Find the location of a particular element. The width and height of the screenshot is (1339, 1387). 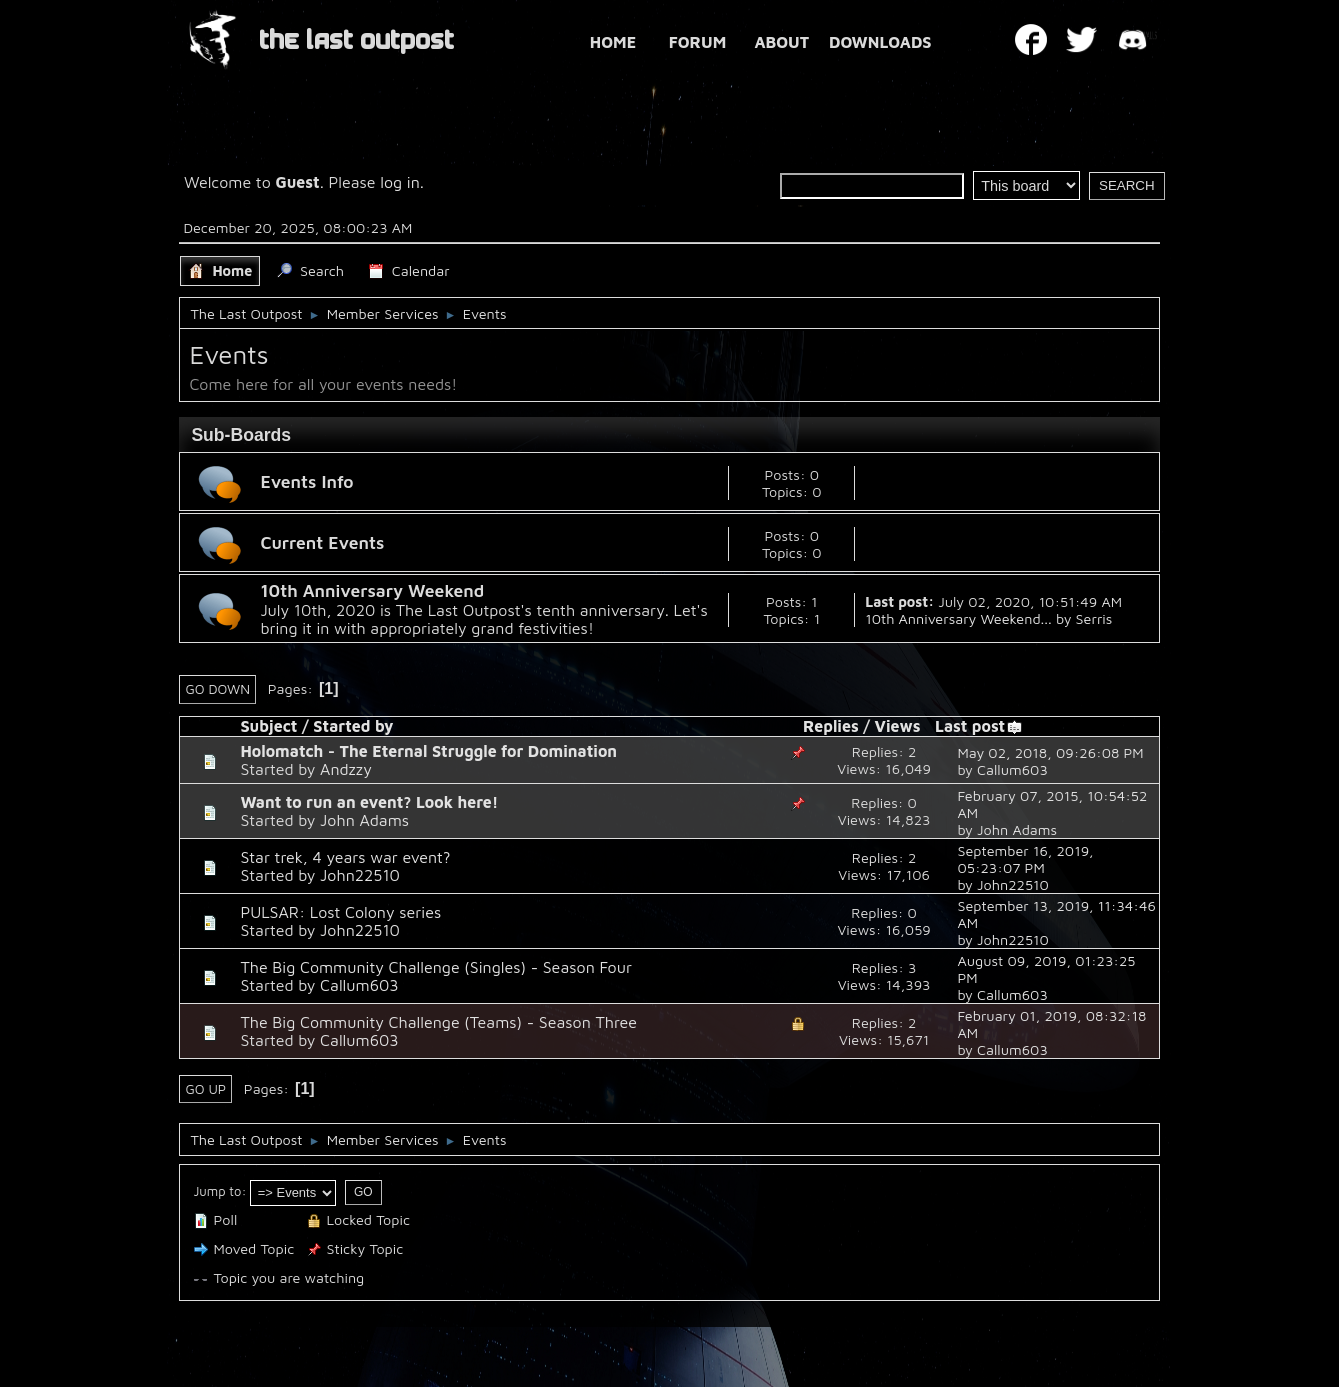

John Adams is located at coordinates (364, 820).